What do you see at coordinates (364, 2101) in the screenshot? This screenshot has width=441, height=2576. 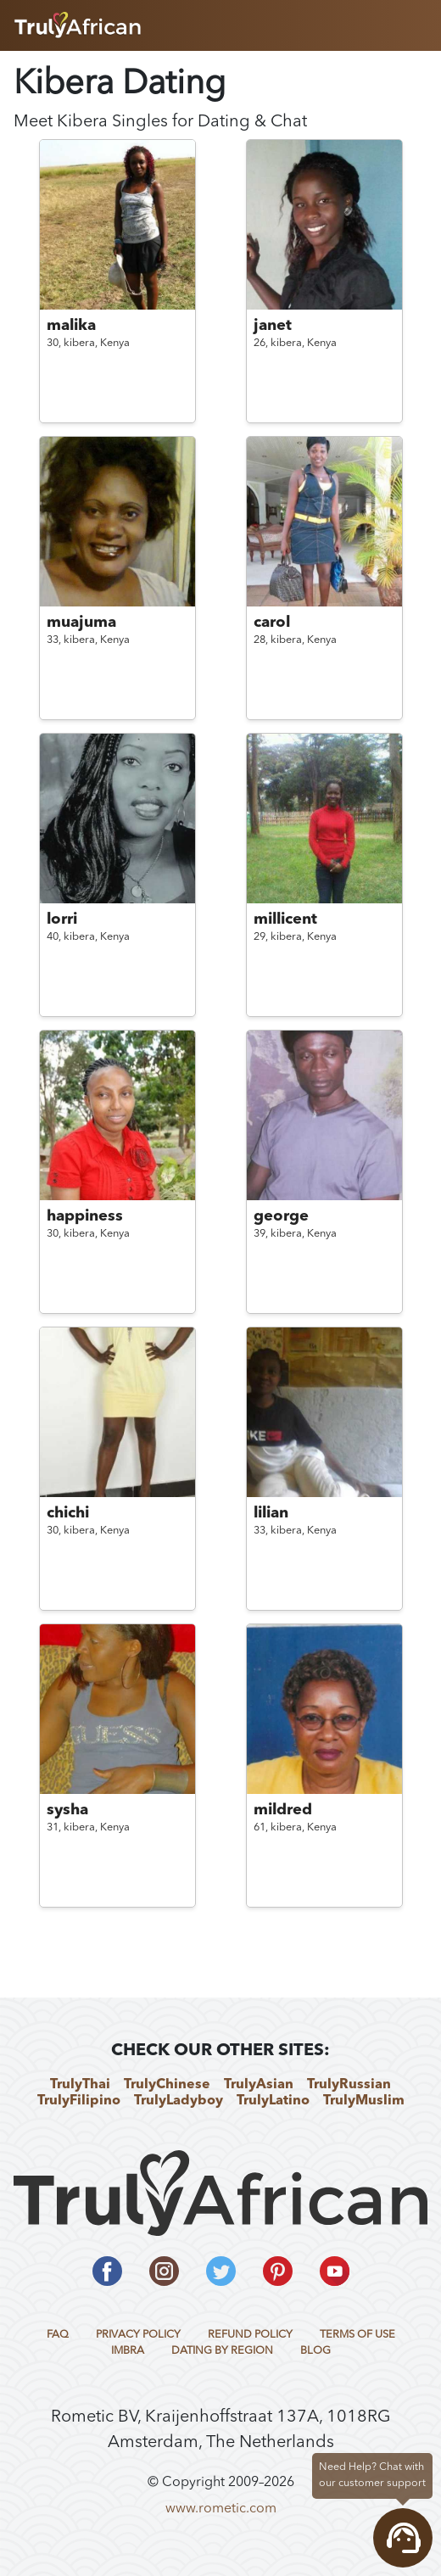 I see `TrulyMuslim` at bounding box center [364, 2101].